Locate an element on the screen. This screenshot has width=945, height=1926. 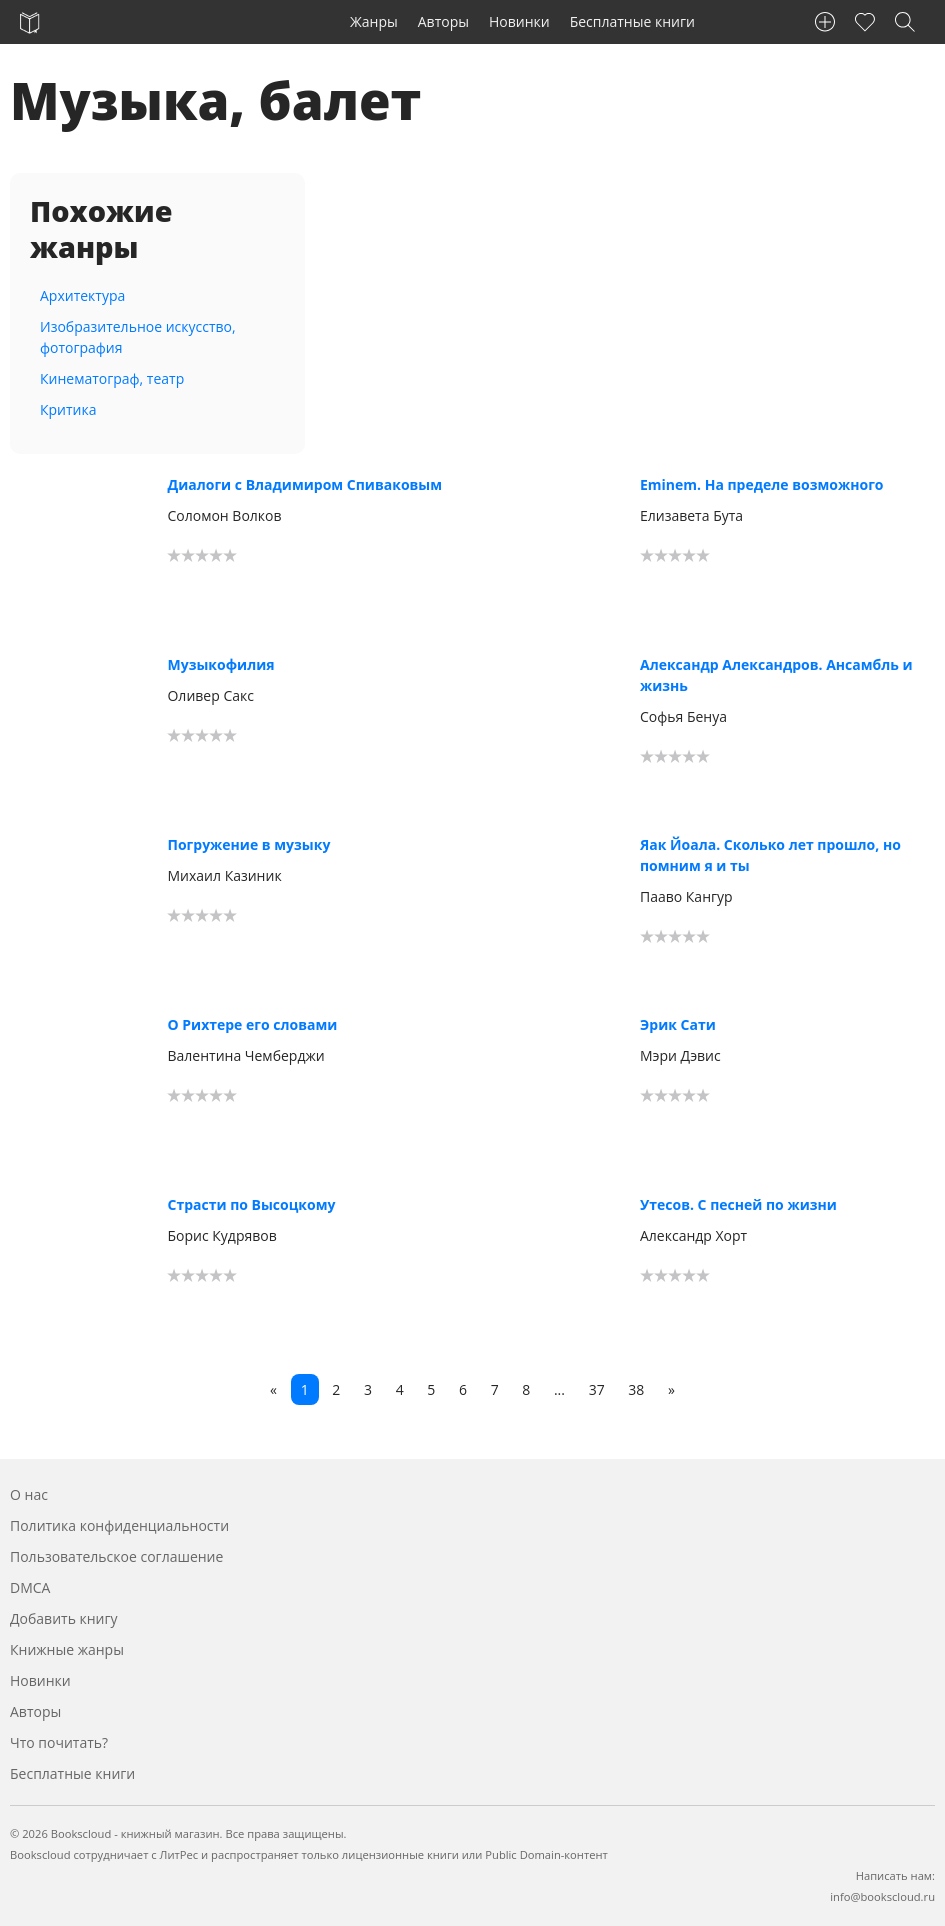
37 is located at coordinates (597, 1389).